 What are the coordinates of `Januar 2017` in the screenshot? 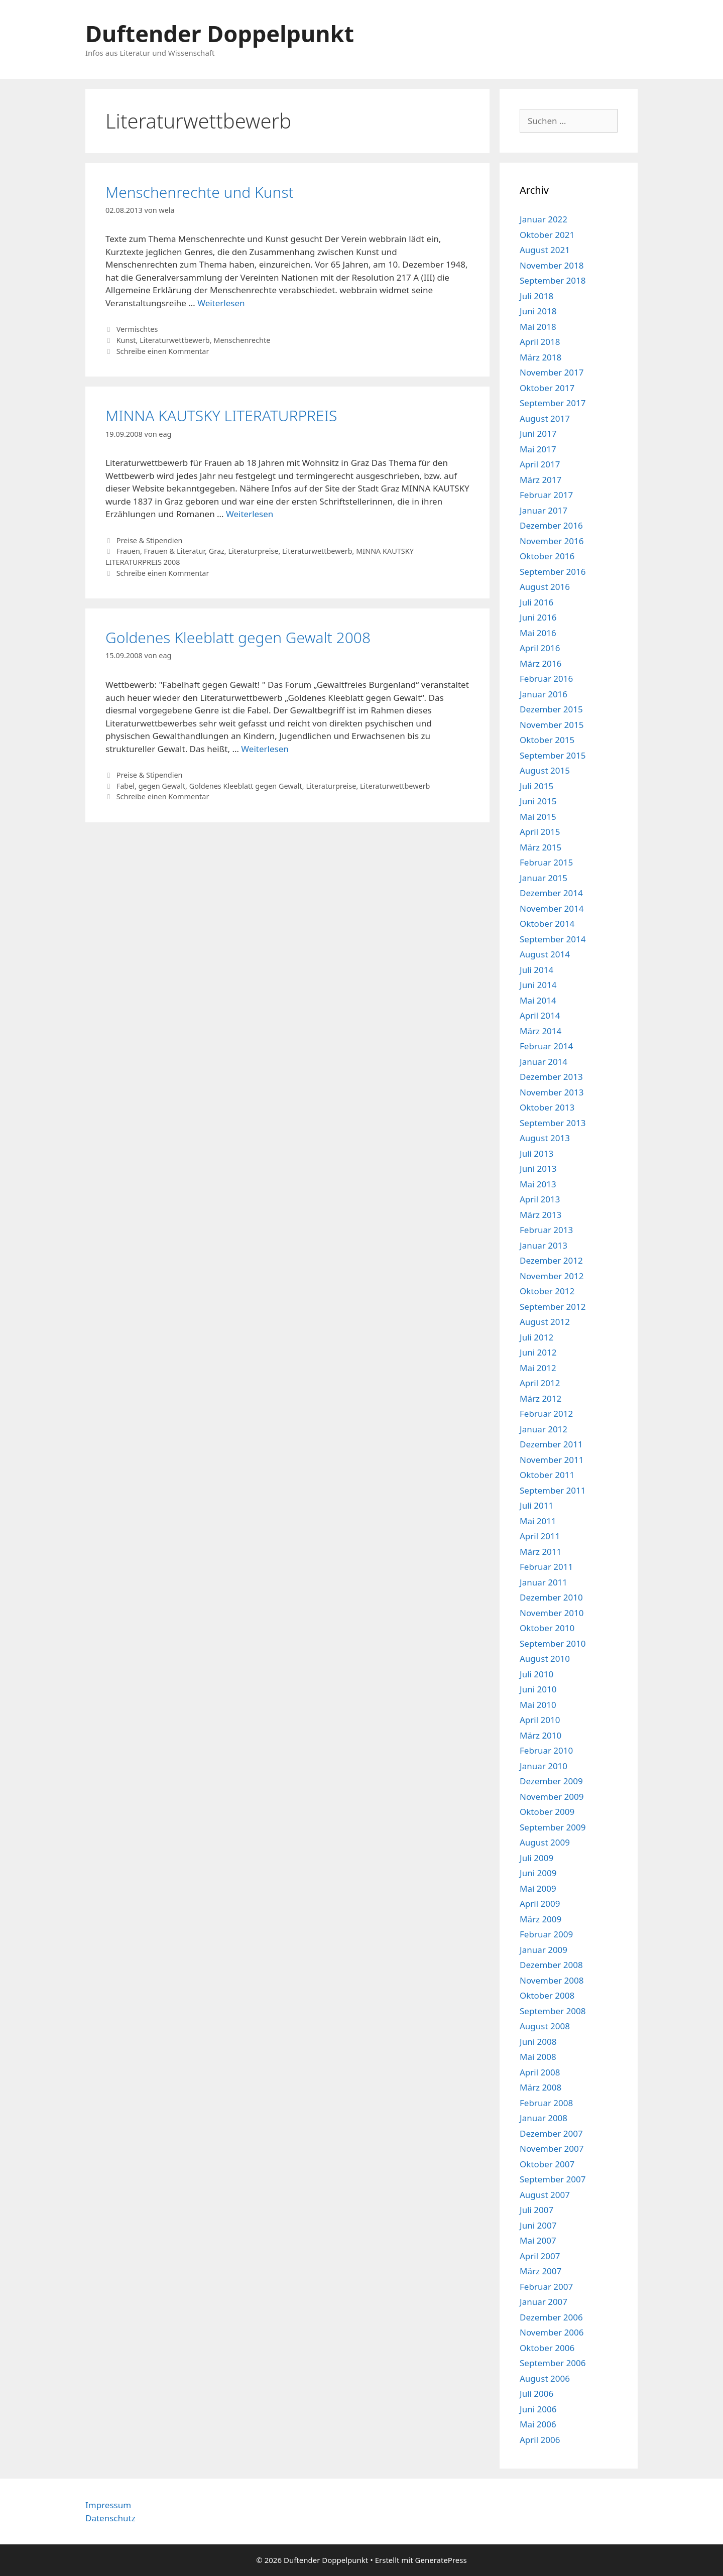 It's located at (543, 510).